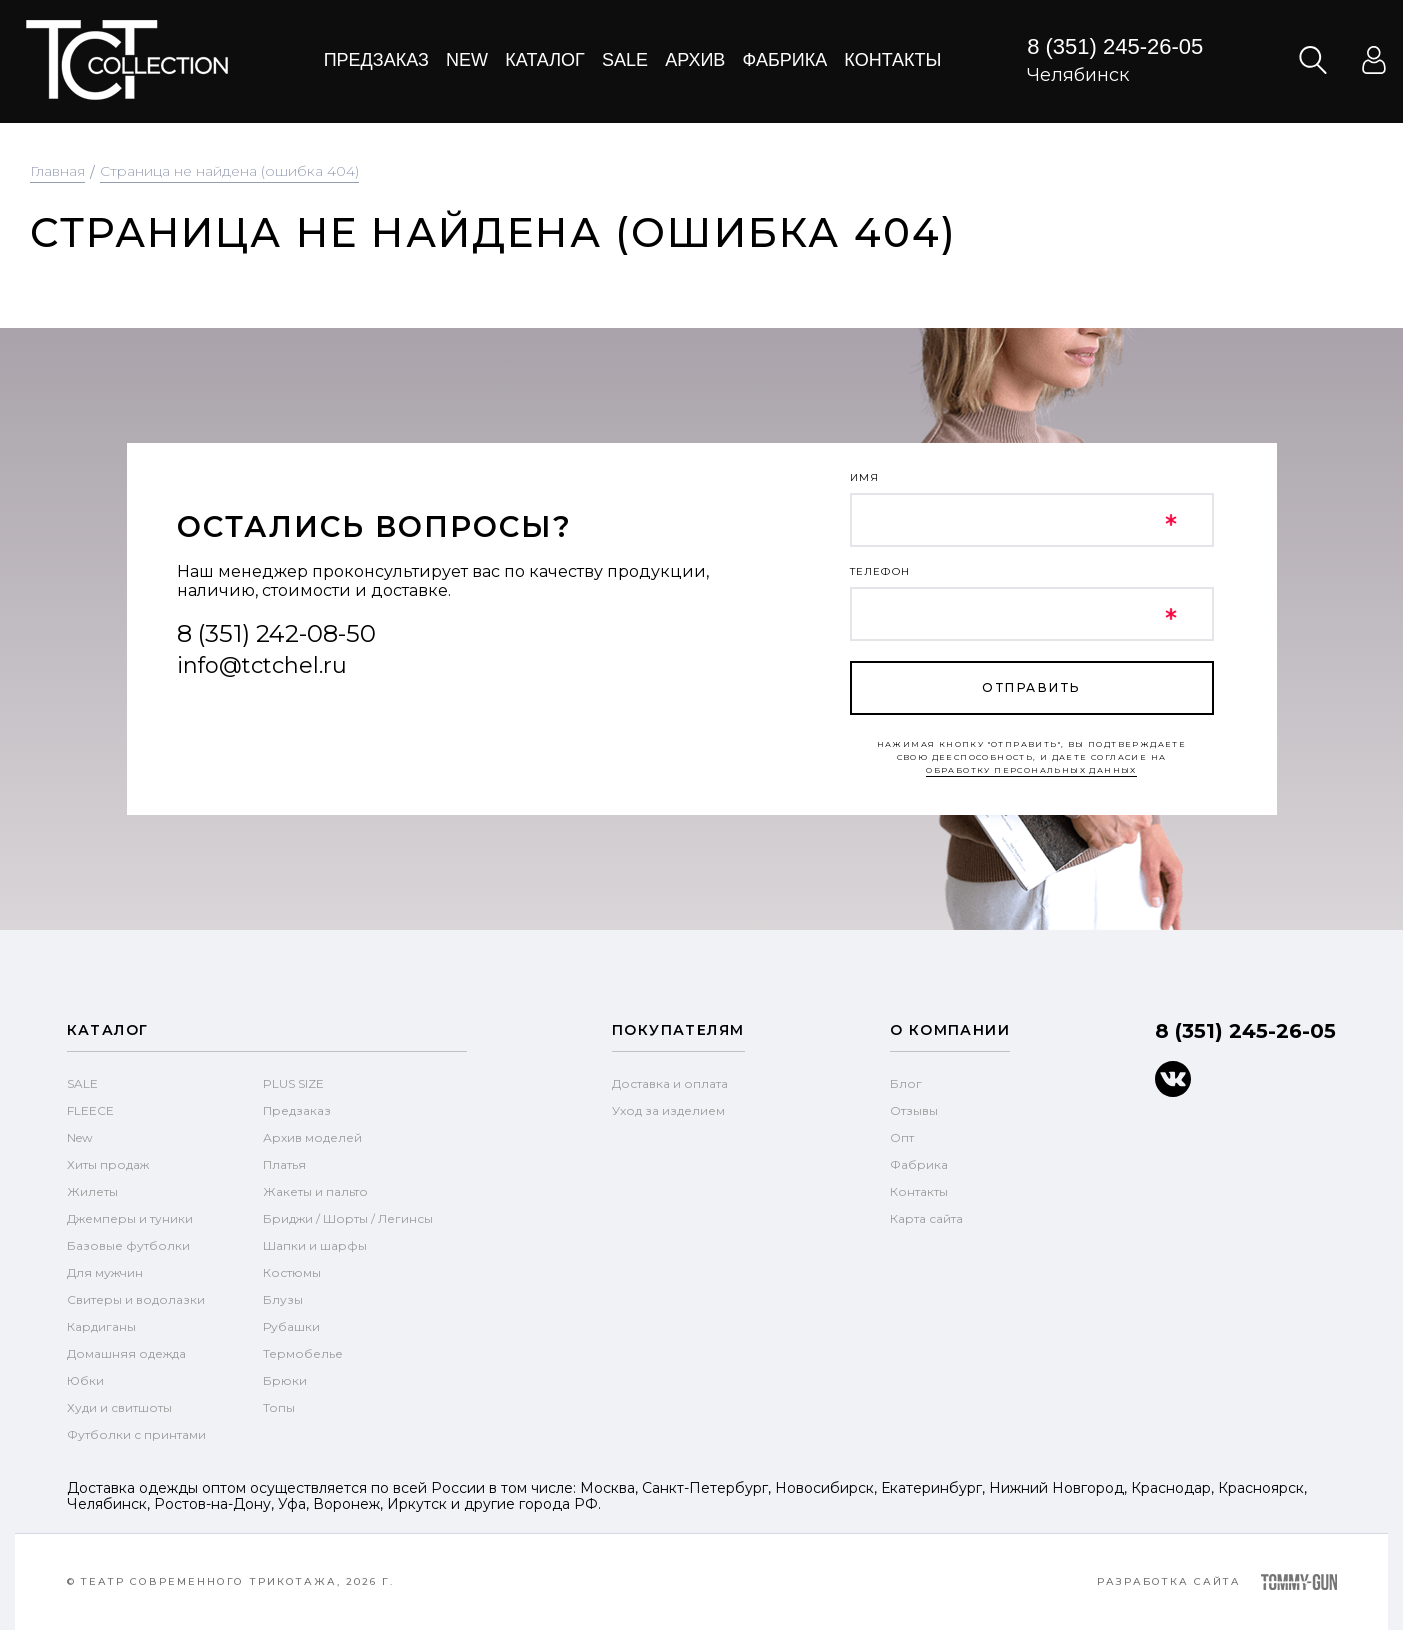 Image resolution: width=1403 pixels, height=1630 pixels. I want to click on info@tctchel.ru, so click(262, 665).